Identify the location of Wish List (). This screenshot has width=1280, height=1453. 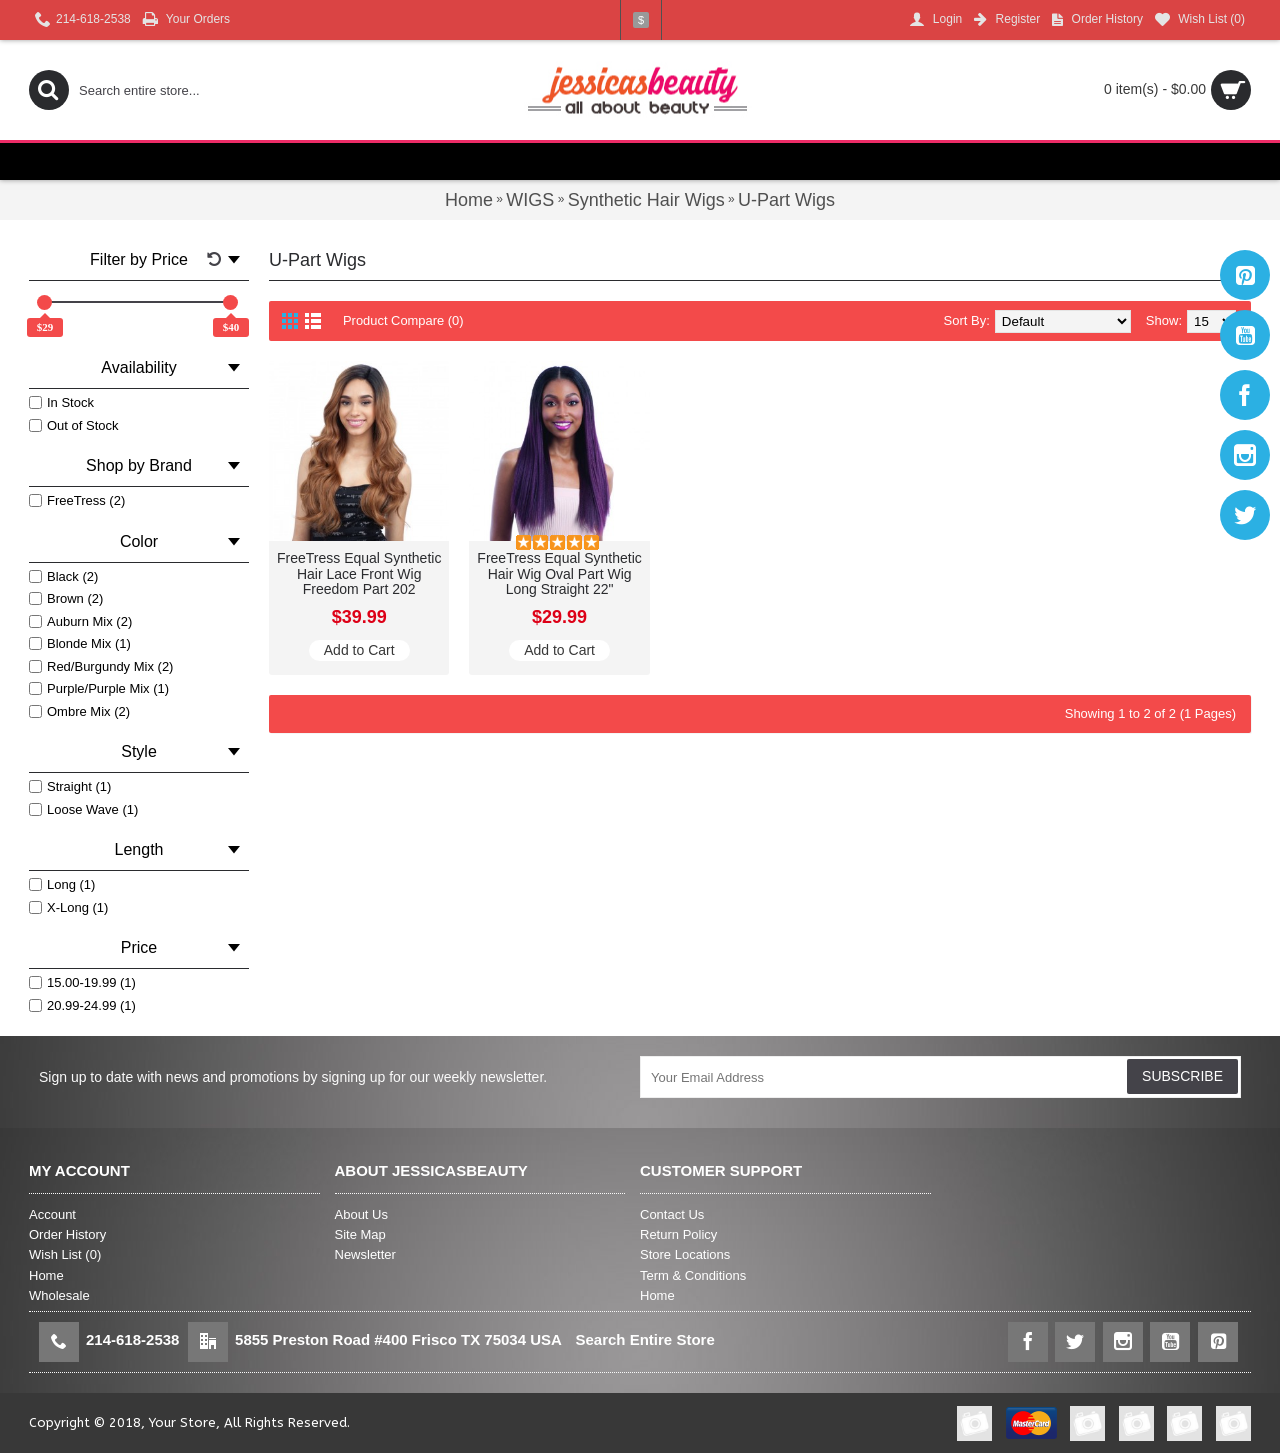
(65, 1254).